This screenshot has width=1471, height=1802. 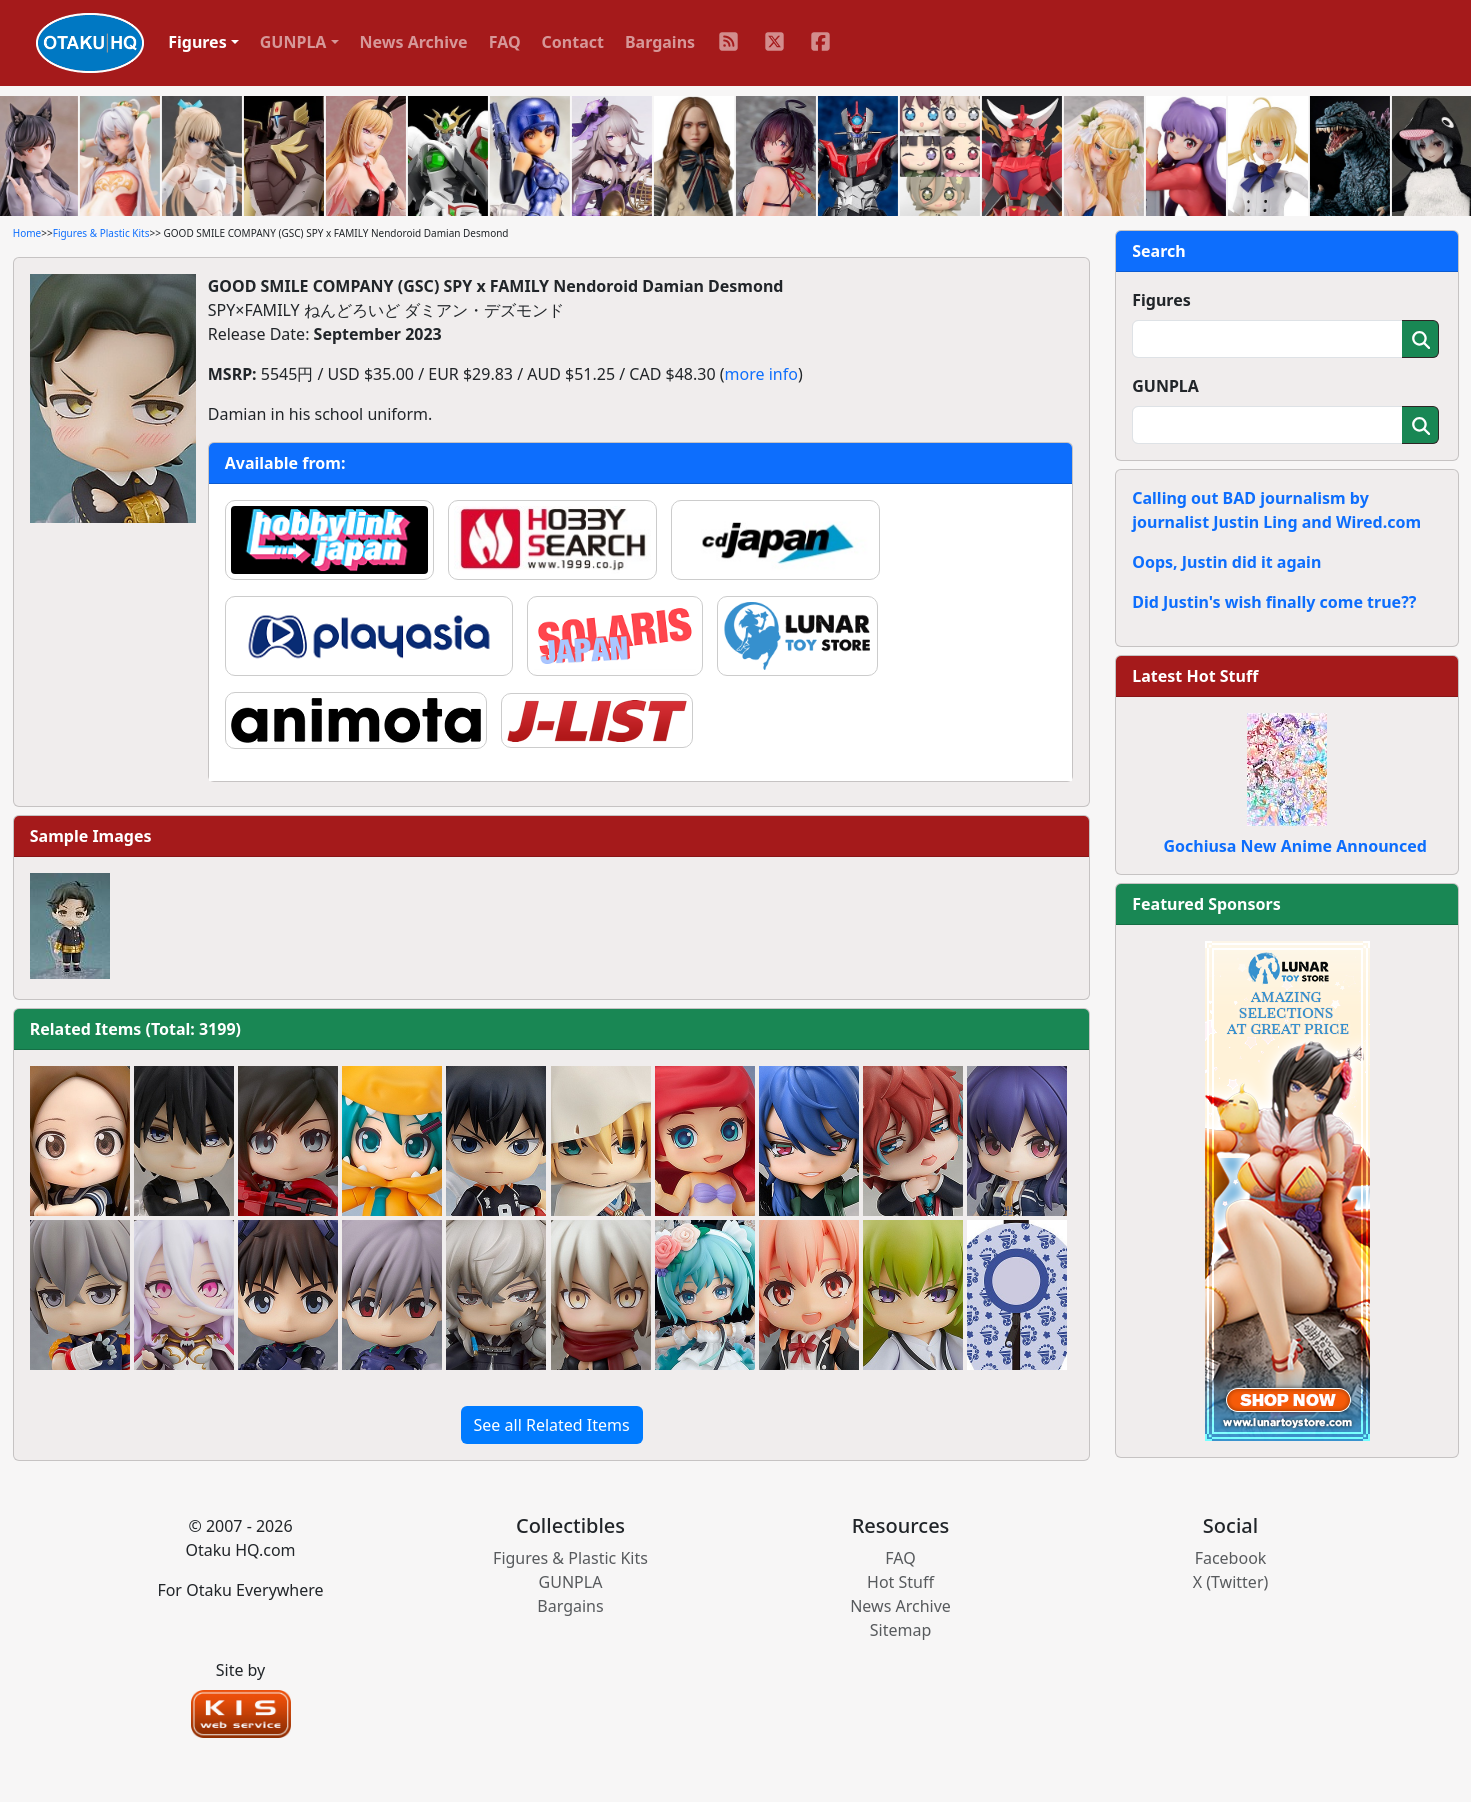 What do you see at coordinates (414, 42) in the screenshot?
I see `News Archive` at bounding box center [414, 42].